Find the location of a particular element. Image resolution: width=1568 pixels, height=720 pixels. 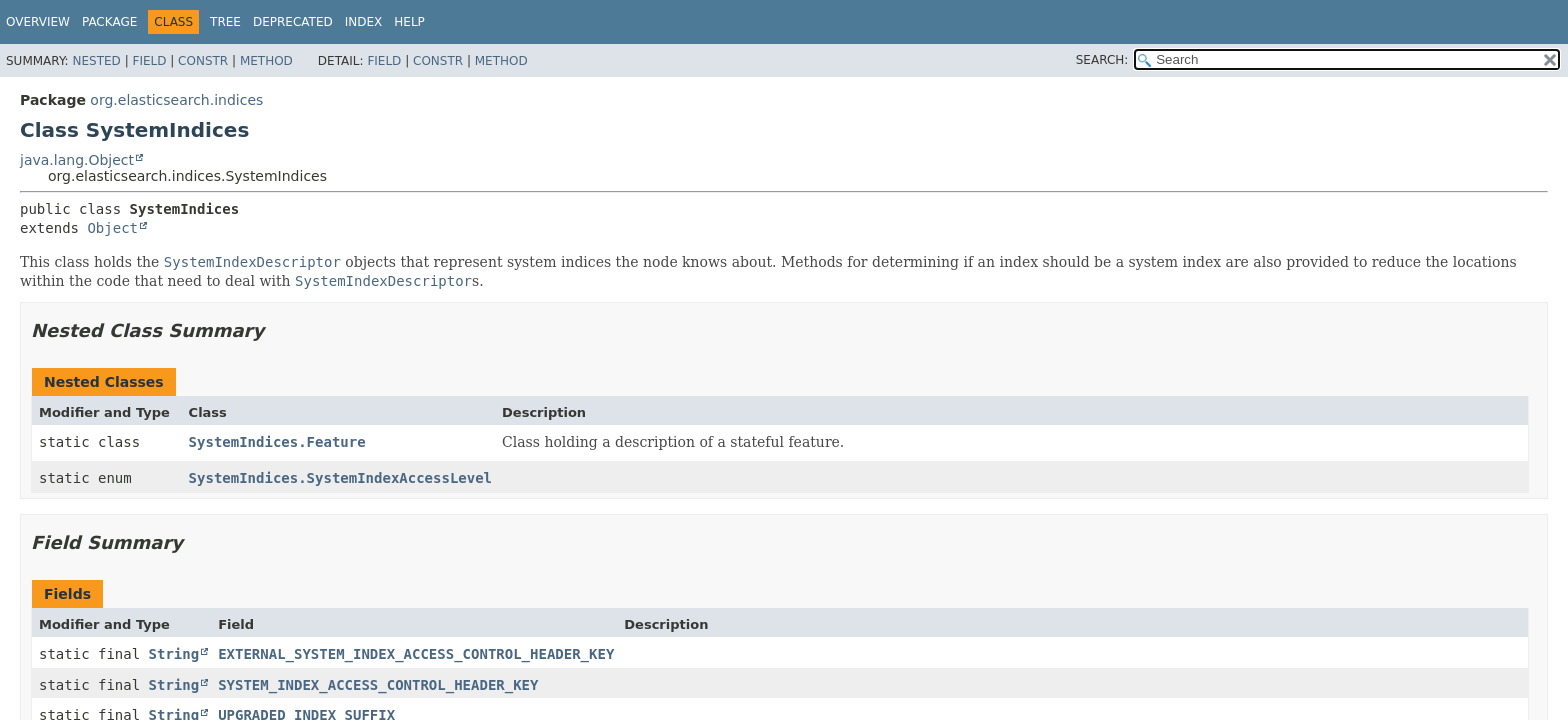

Index is located at coordinates (364, 22).